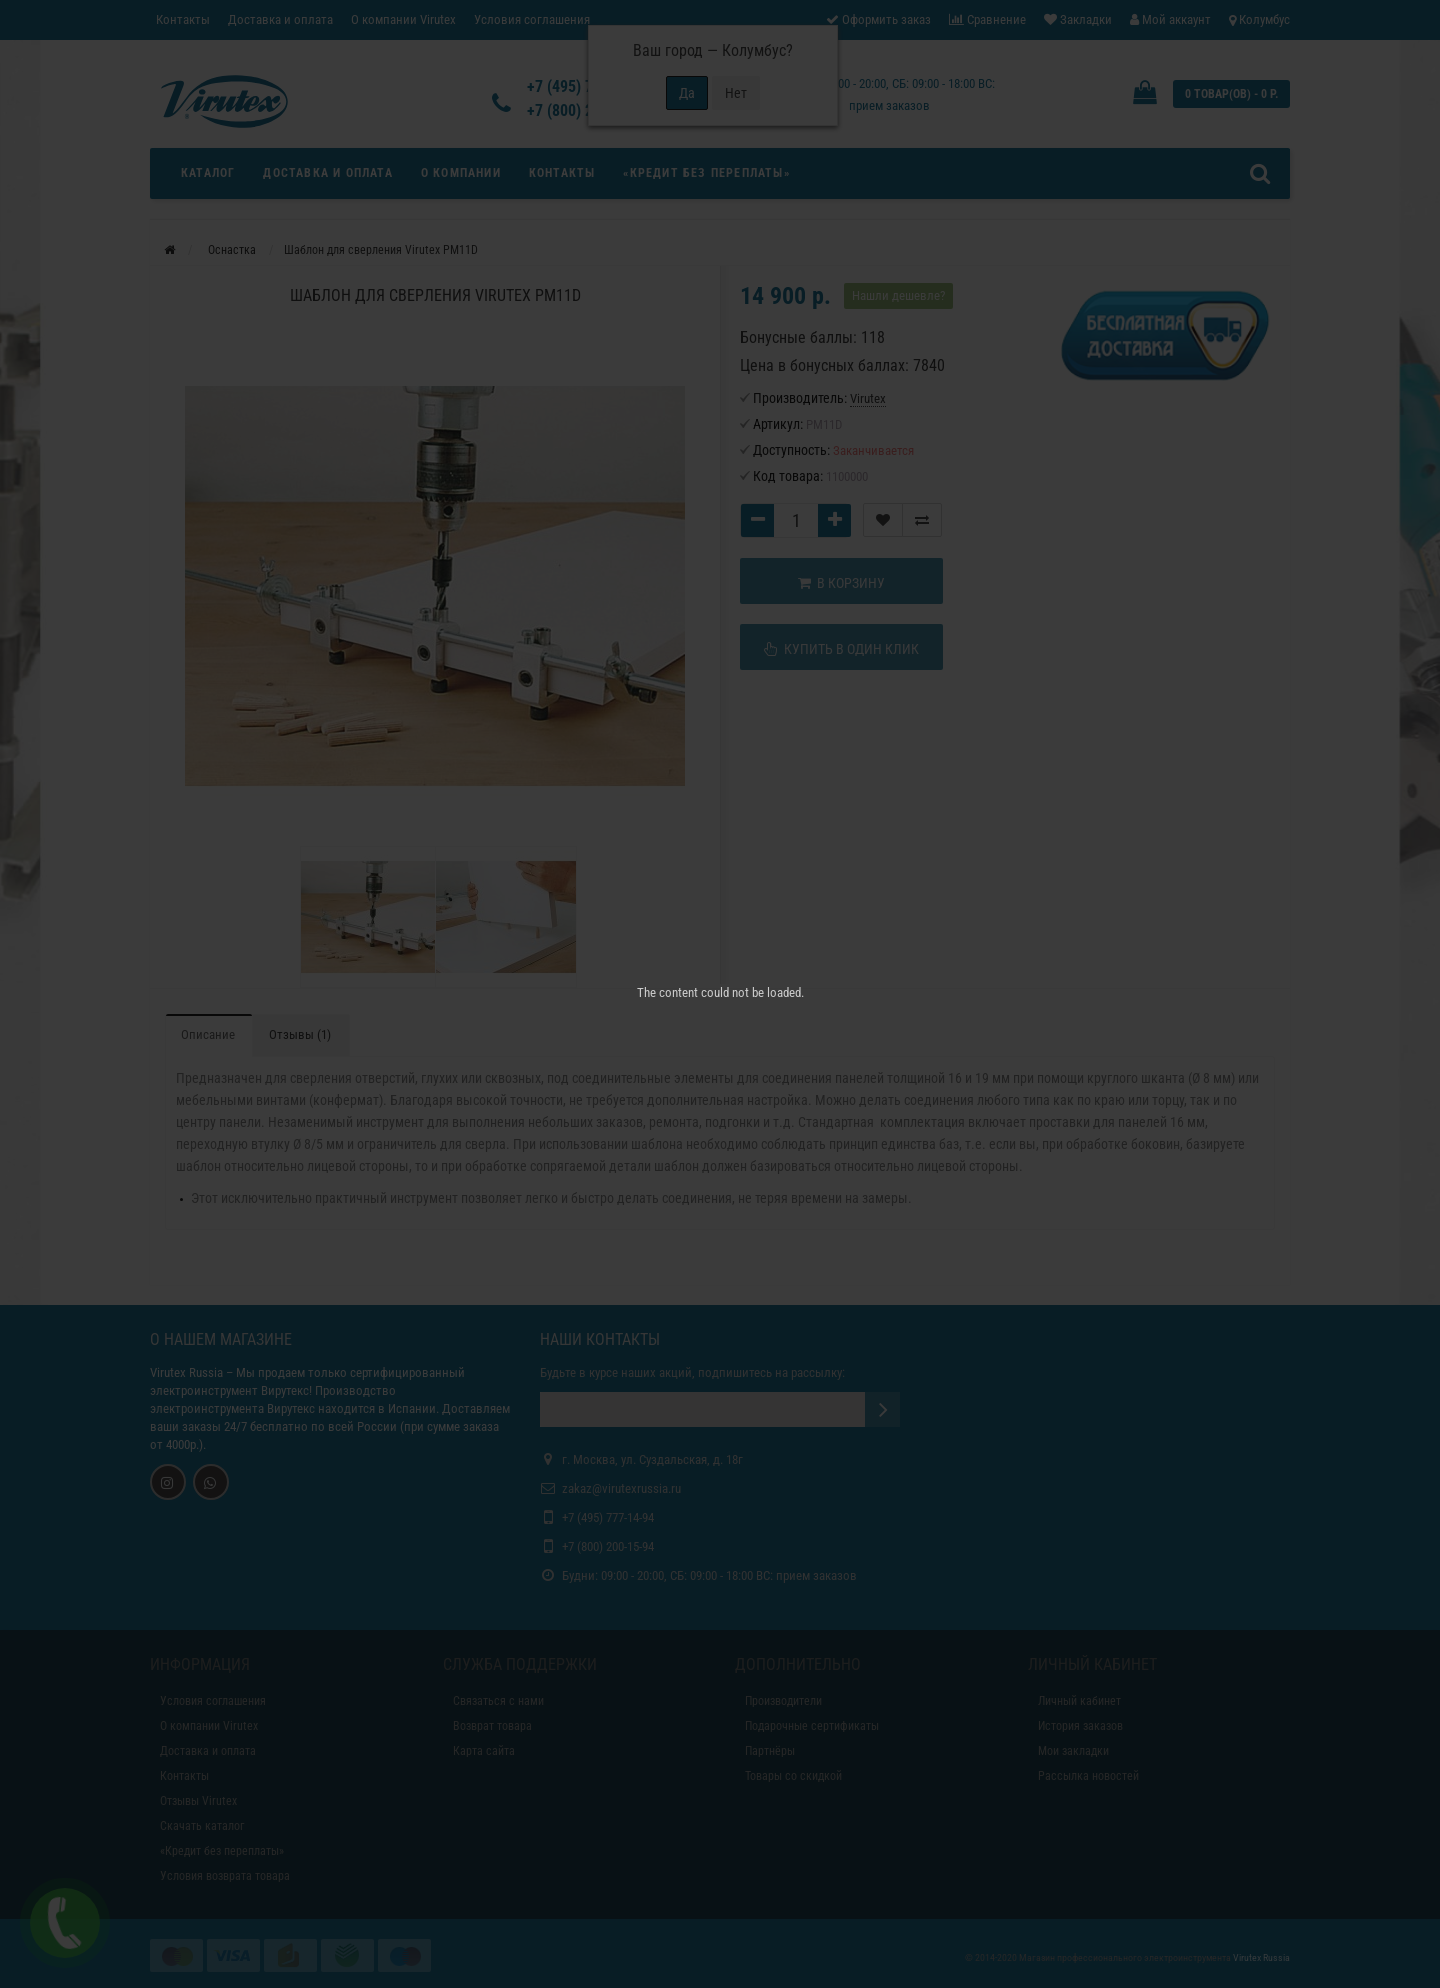 This screenshot has width=1440, height=1988. Describe the element at coordinates (532, 19) in the screenshot. I see `Условия соглашения` at that location.